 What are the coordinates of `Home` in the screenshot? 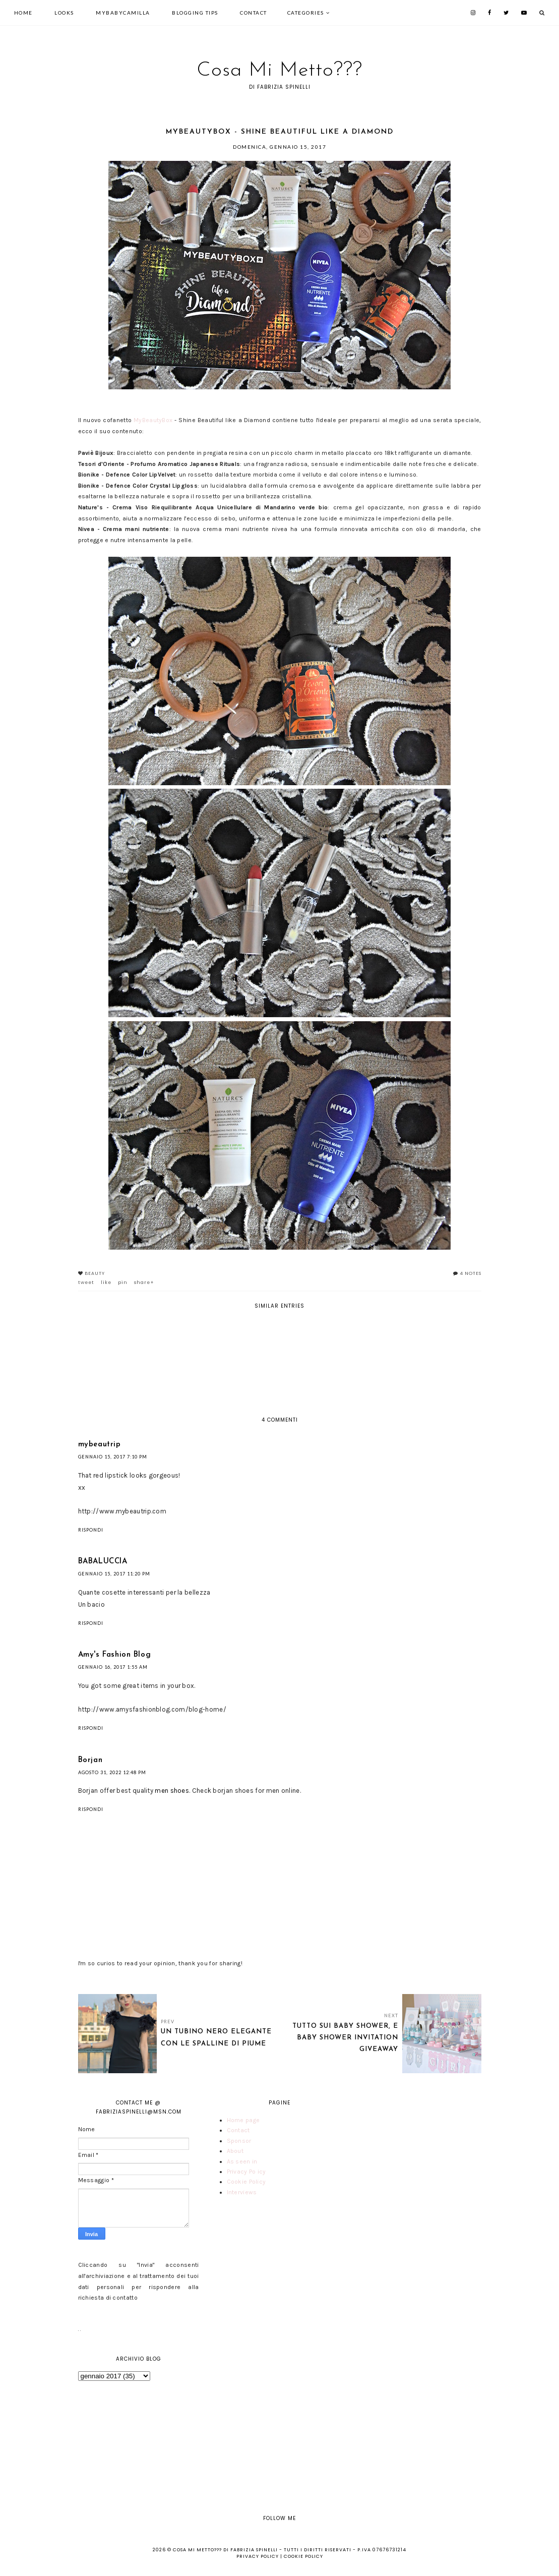 It's located at (23, 13).